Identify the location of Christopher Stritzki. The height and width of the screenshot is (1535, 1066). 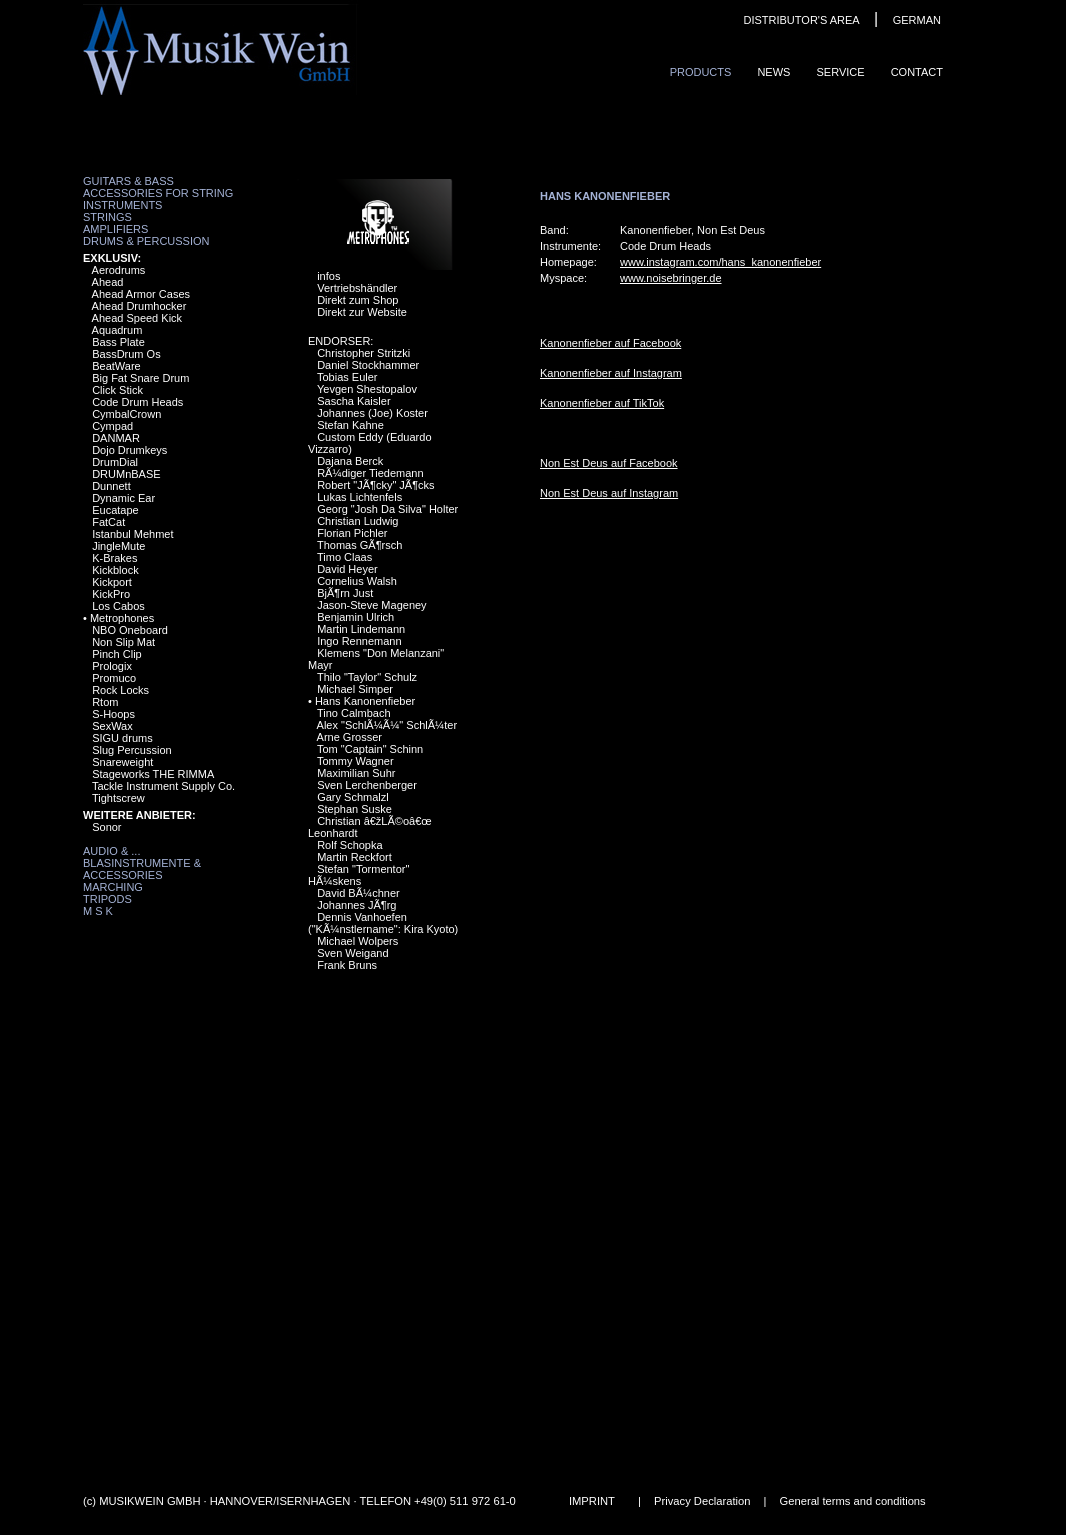
(363, 353).